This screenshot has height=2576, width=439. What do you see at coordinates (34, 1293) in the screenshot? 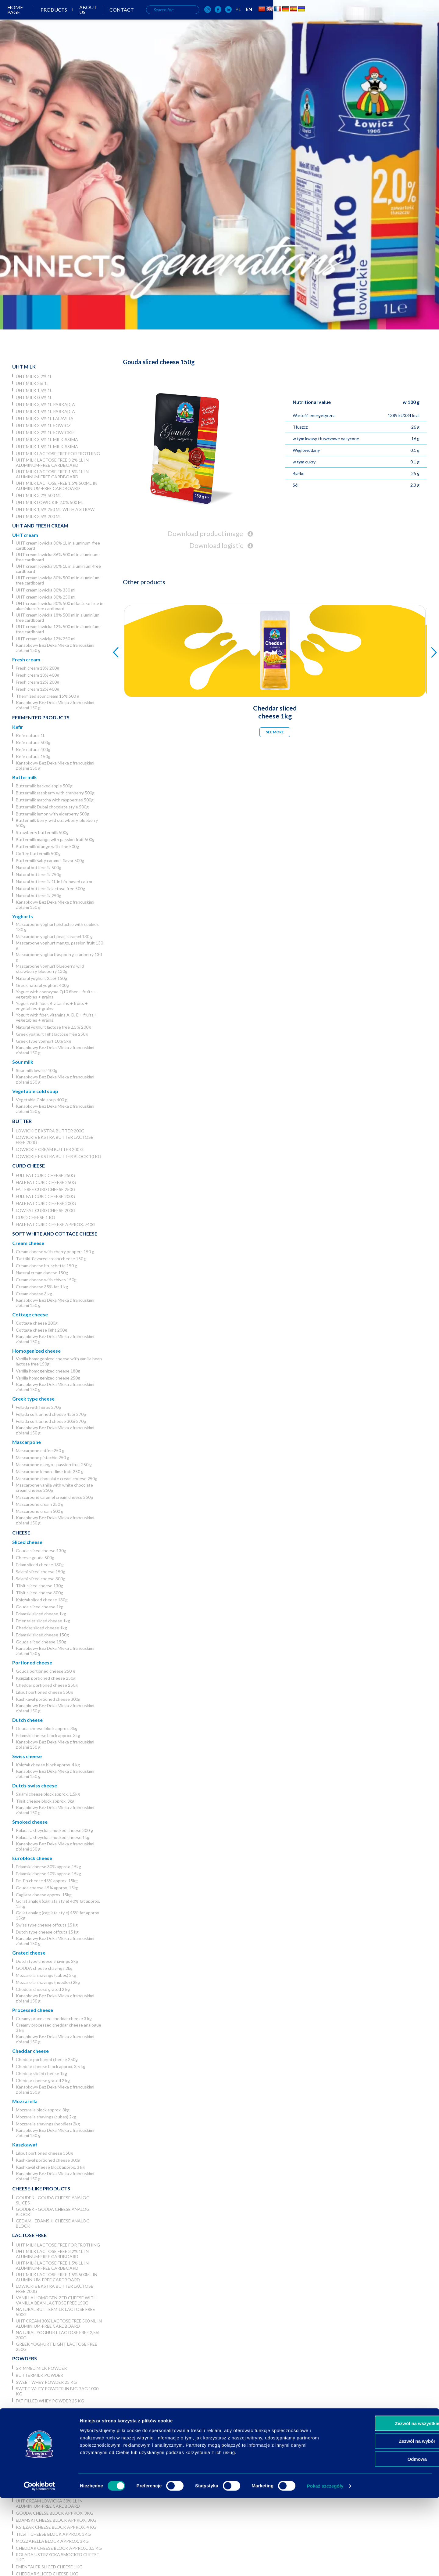
I see `Cream cheese 3 kg` at bounding box center [34, 1293].